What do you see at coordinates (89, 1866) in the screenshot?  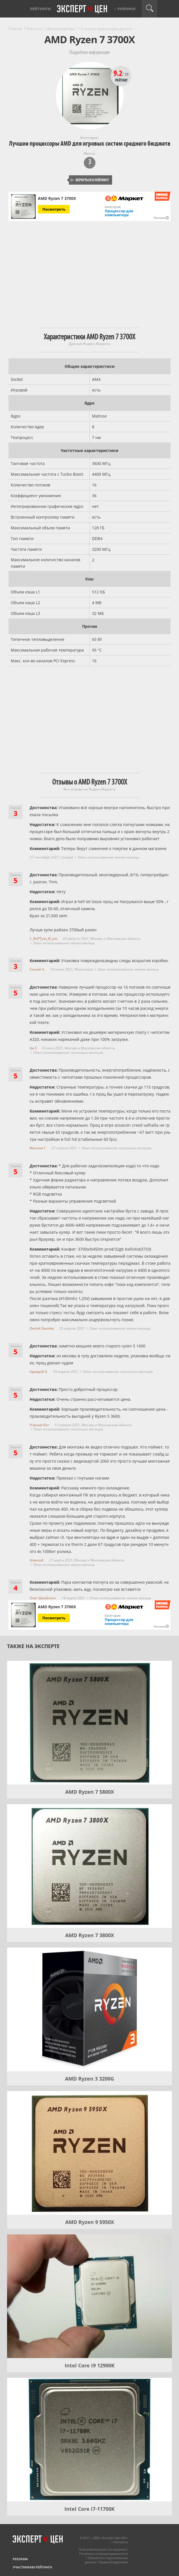 I see `[AMD Ryzen 7 3800X]` at bounding box center [89, 1866].